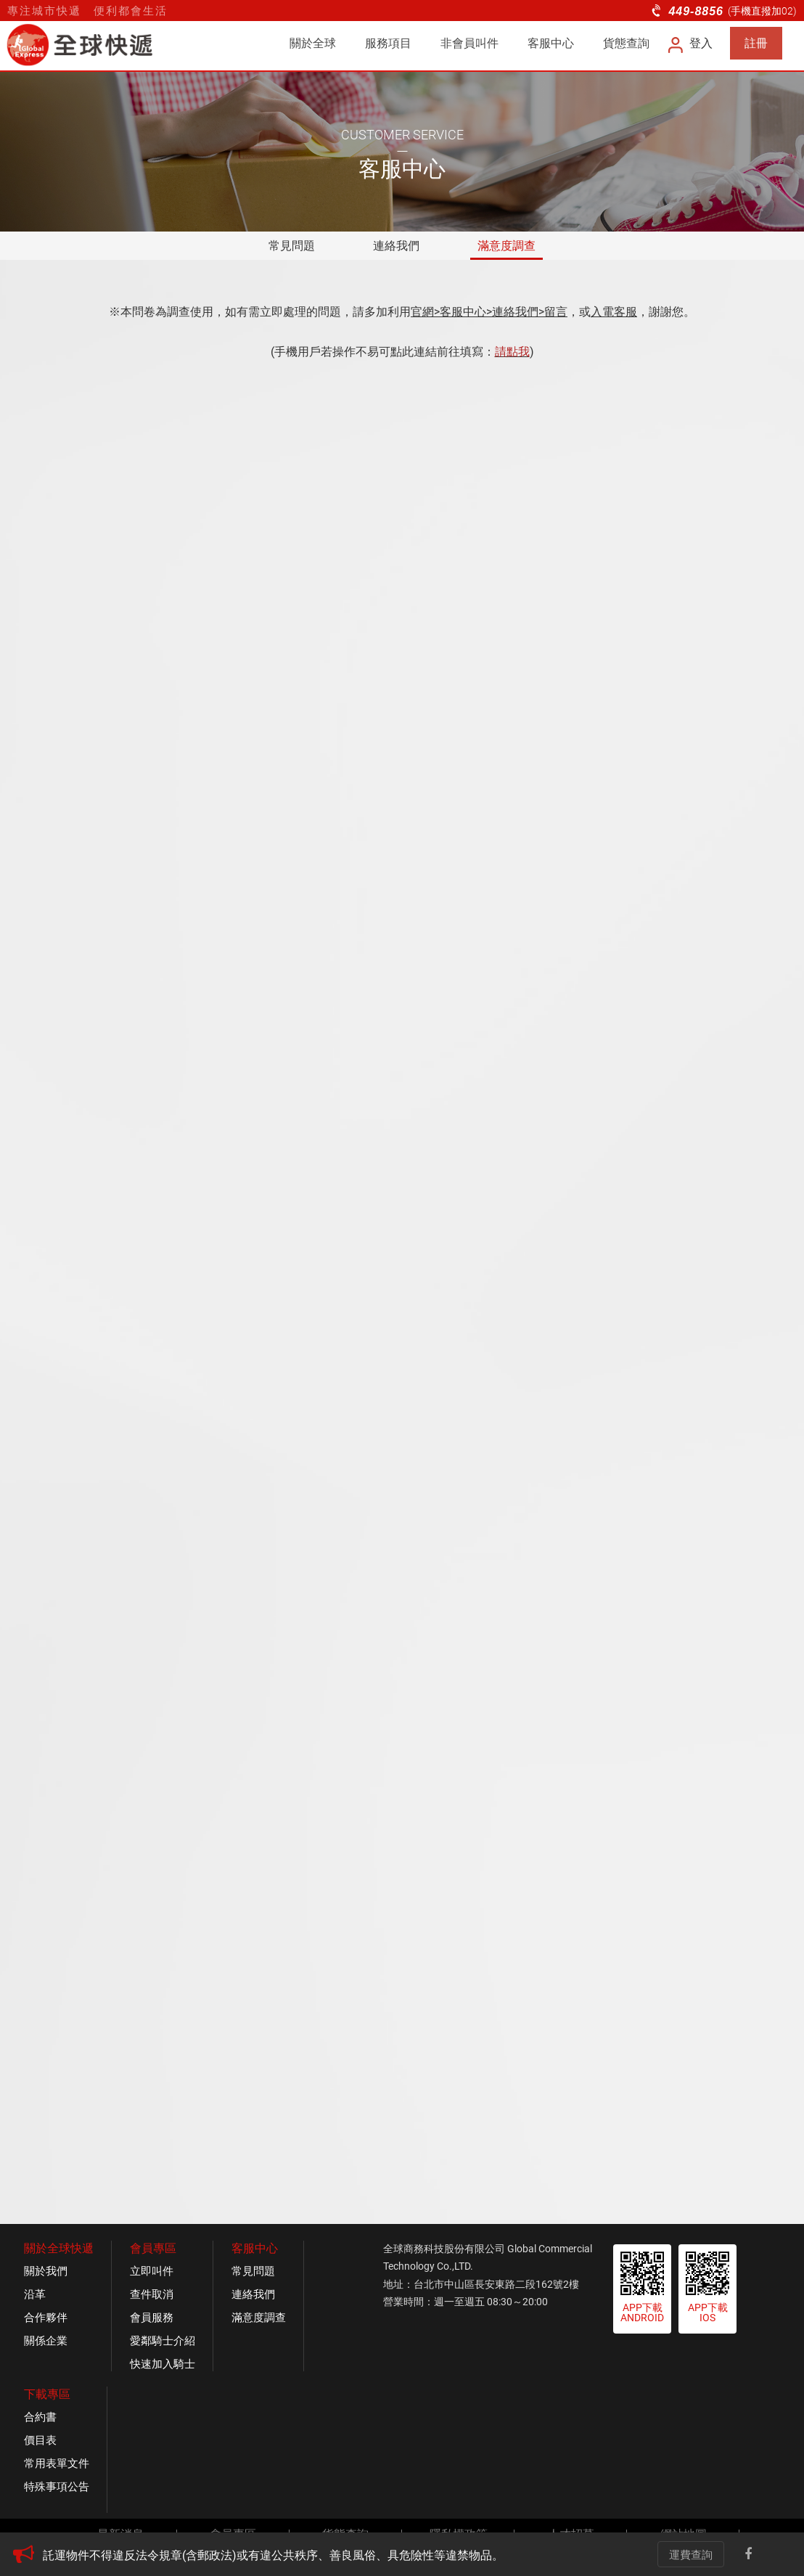 The width and height of the screenshot is (804, 2576). What do you see at coordinates (313, 43) in the screenshot?
I see `關於全球` at bounding box center [313, 43].